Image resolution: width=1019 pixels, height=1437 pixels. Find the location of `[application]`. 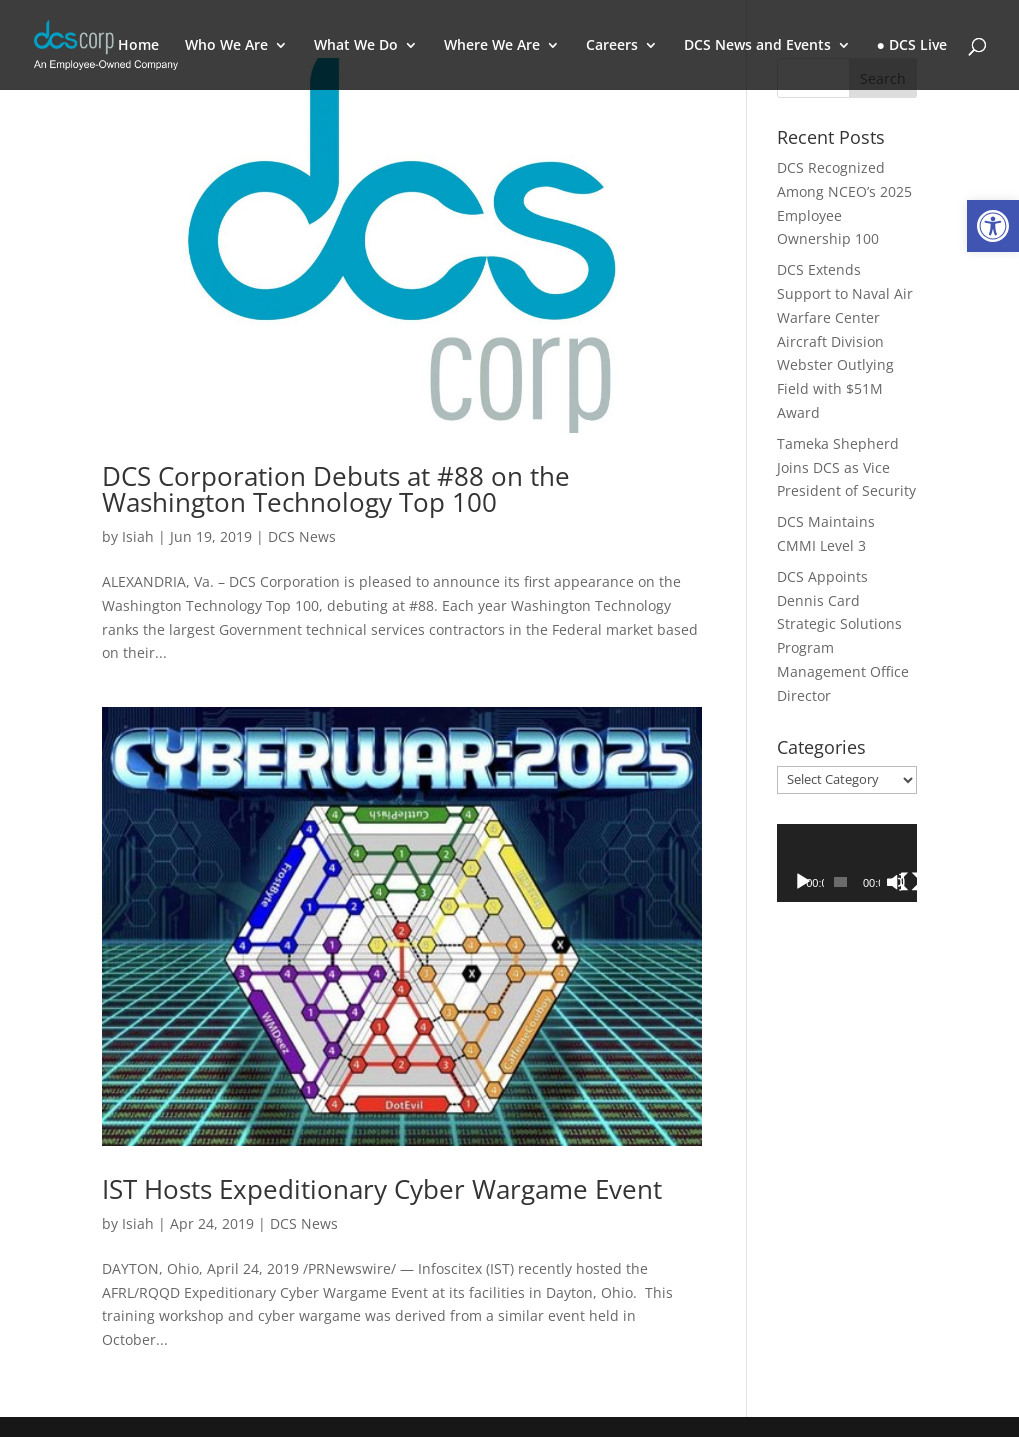

[application] is located at coordinates (847, 863).